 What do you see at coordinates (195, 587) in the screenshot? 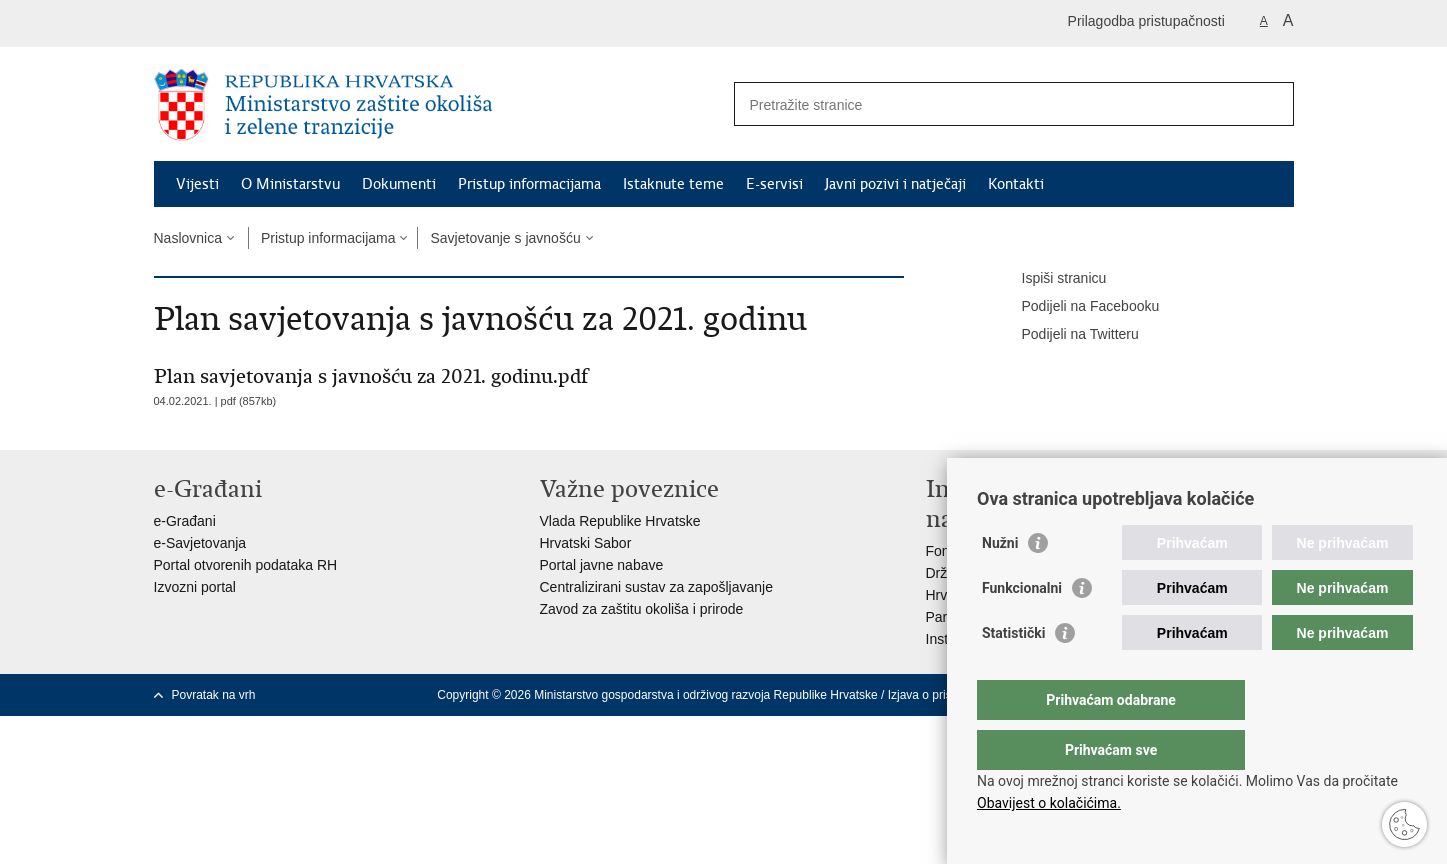
I see `Izvozni portal` at bounding box center [195, 587].